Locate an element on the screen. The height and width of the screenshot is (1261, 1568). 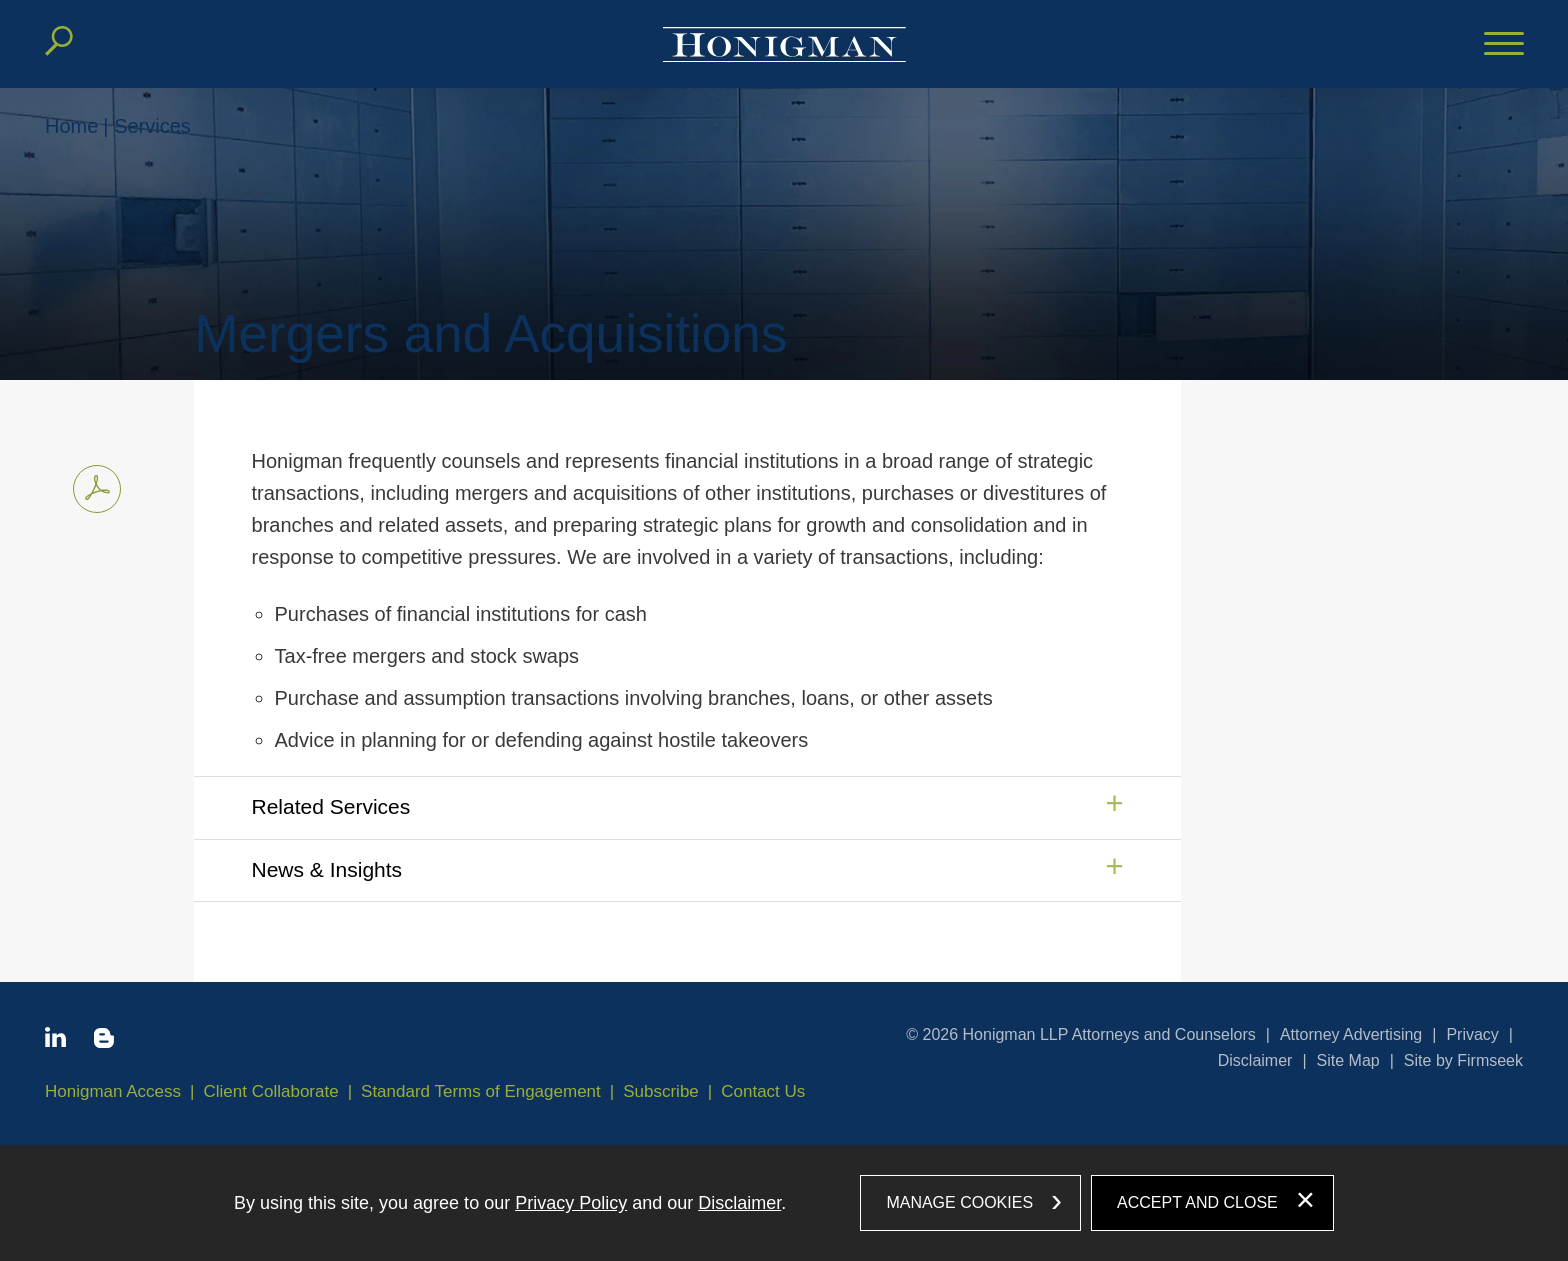
Site Map is located at coordinates (1348, 1060).